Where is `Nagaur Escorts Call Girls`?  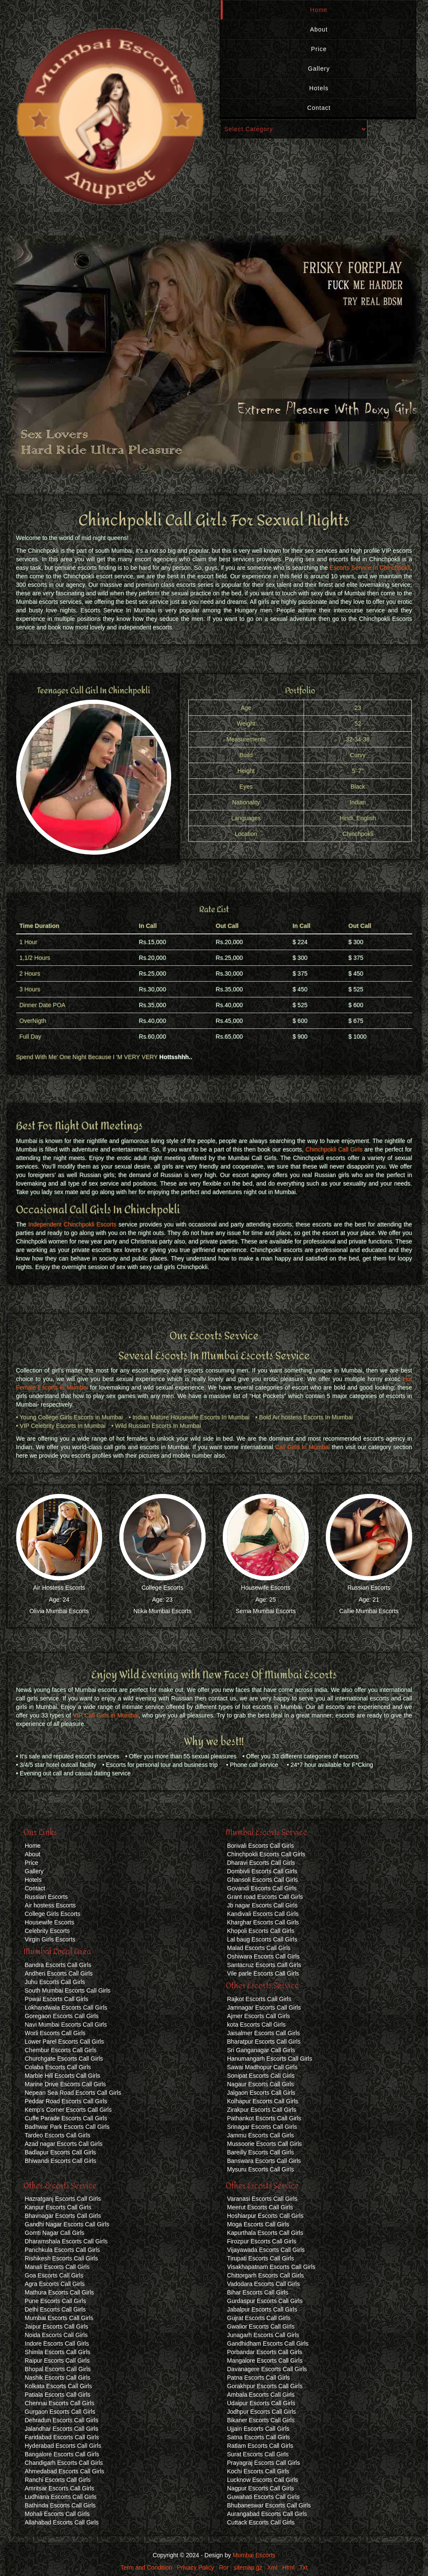
Nagaur Escorts Call Girls is located at coordinates (260, 2084).